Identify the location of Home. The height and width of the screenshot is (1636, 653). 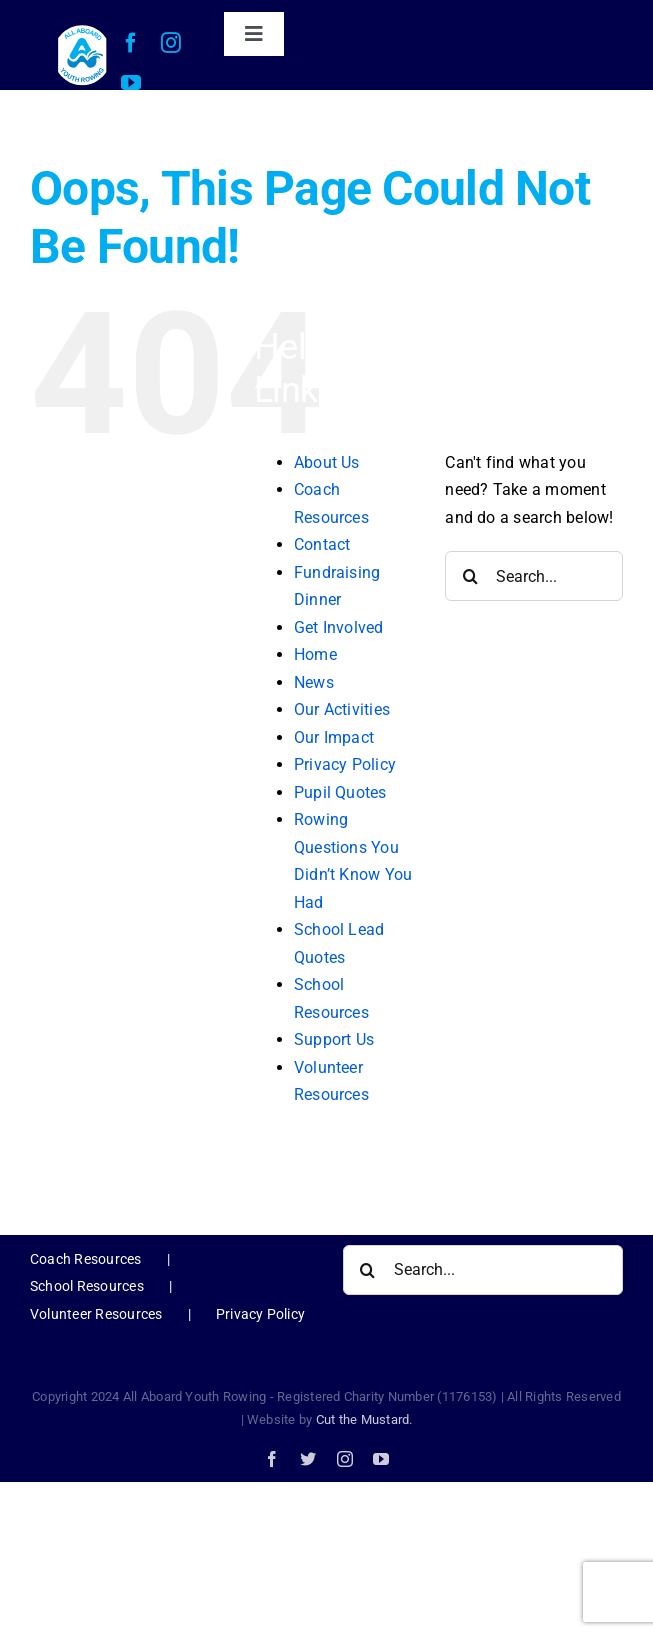
(315, 654).